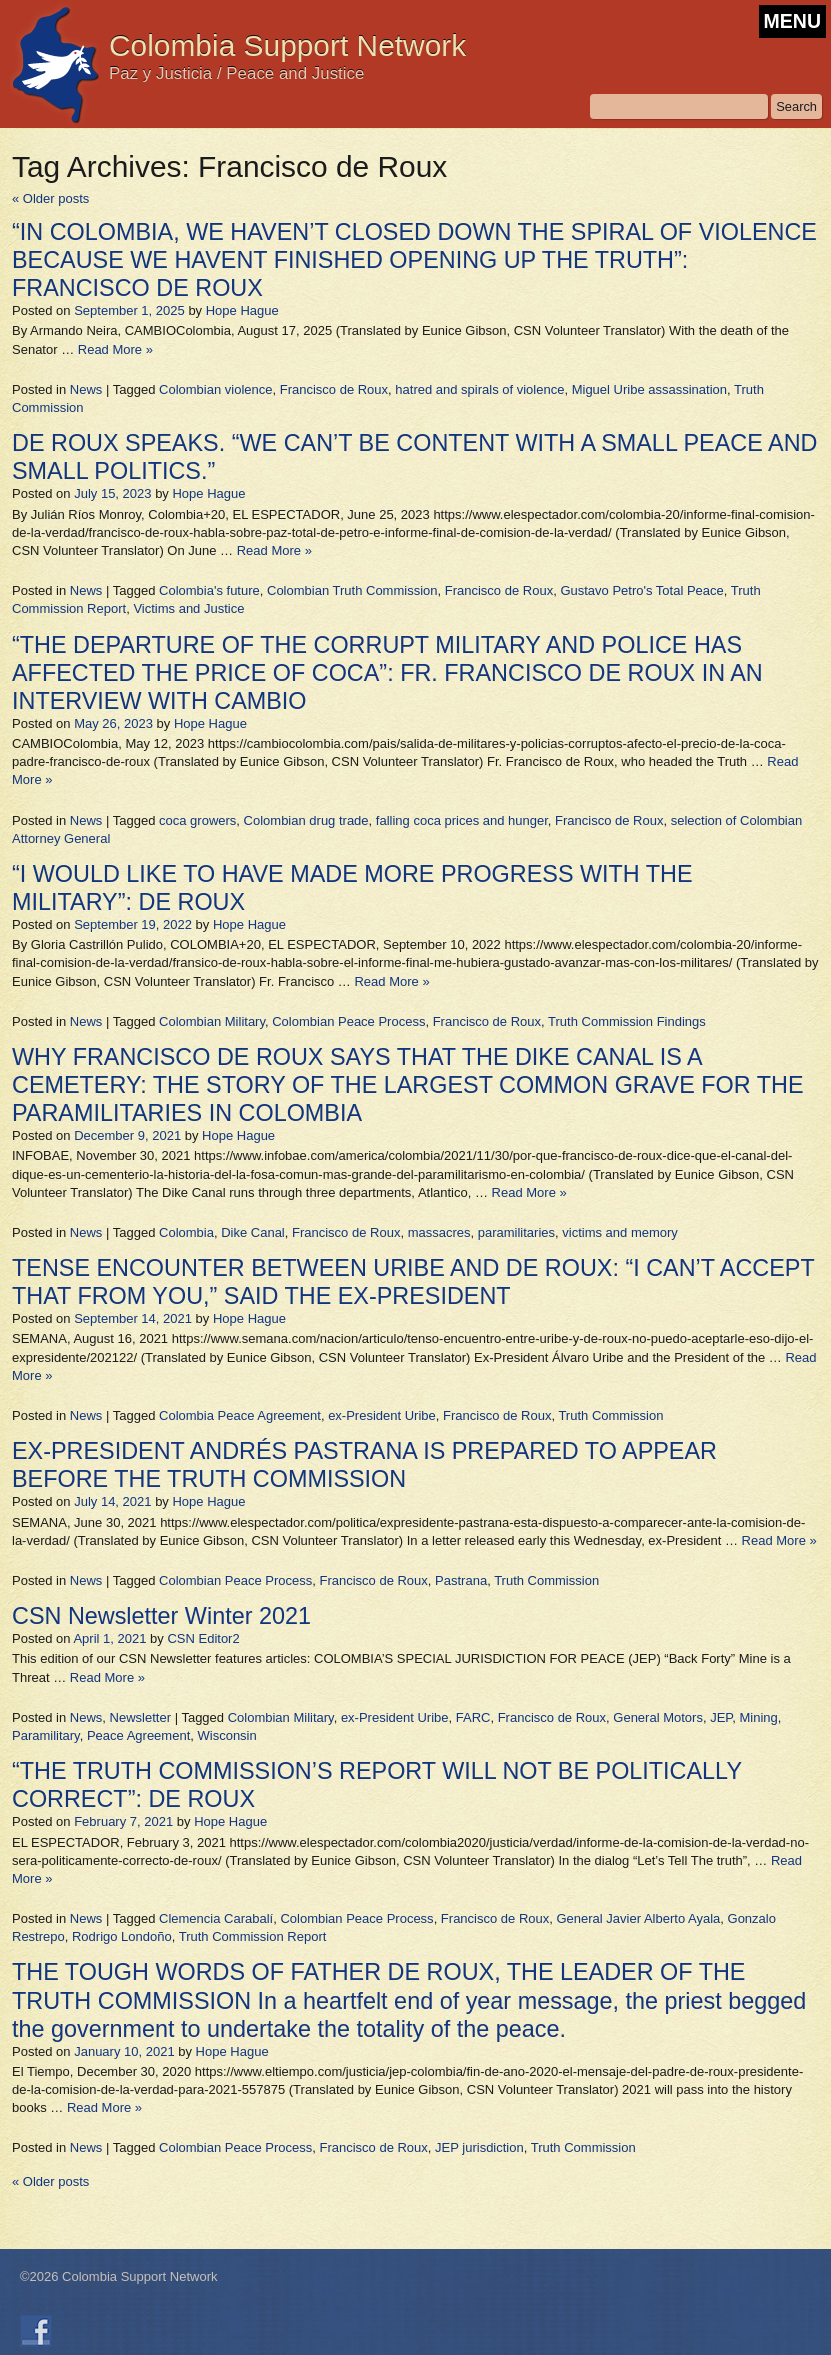 The width and height of the screenshot is (831, 2355). I want to click on Newsletter, so click(140, 1717).